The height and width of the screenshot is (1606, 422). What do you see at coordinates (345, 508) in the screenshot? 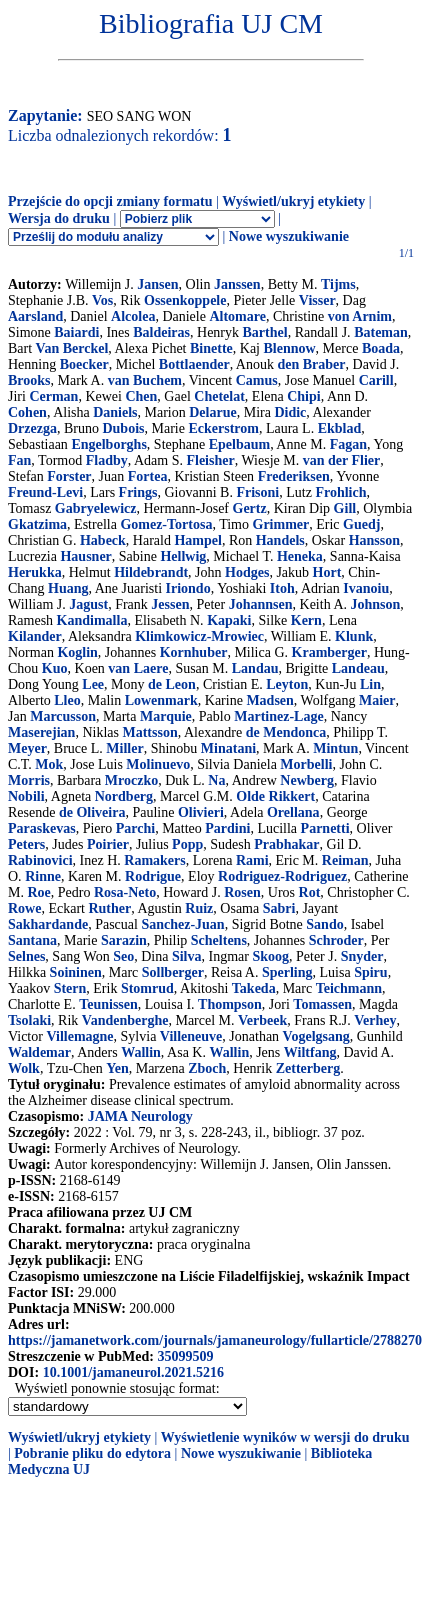
I see `Gill` at bounding box center [345, 508].